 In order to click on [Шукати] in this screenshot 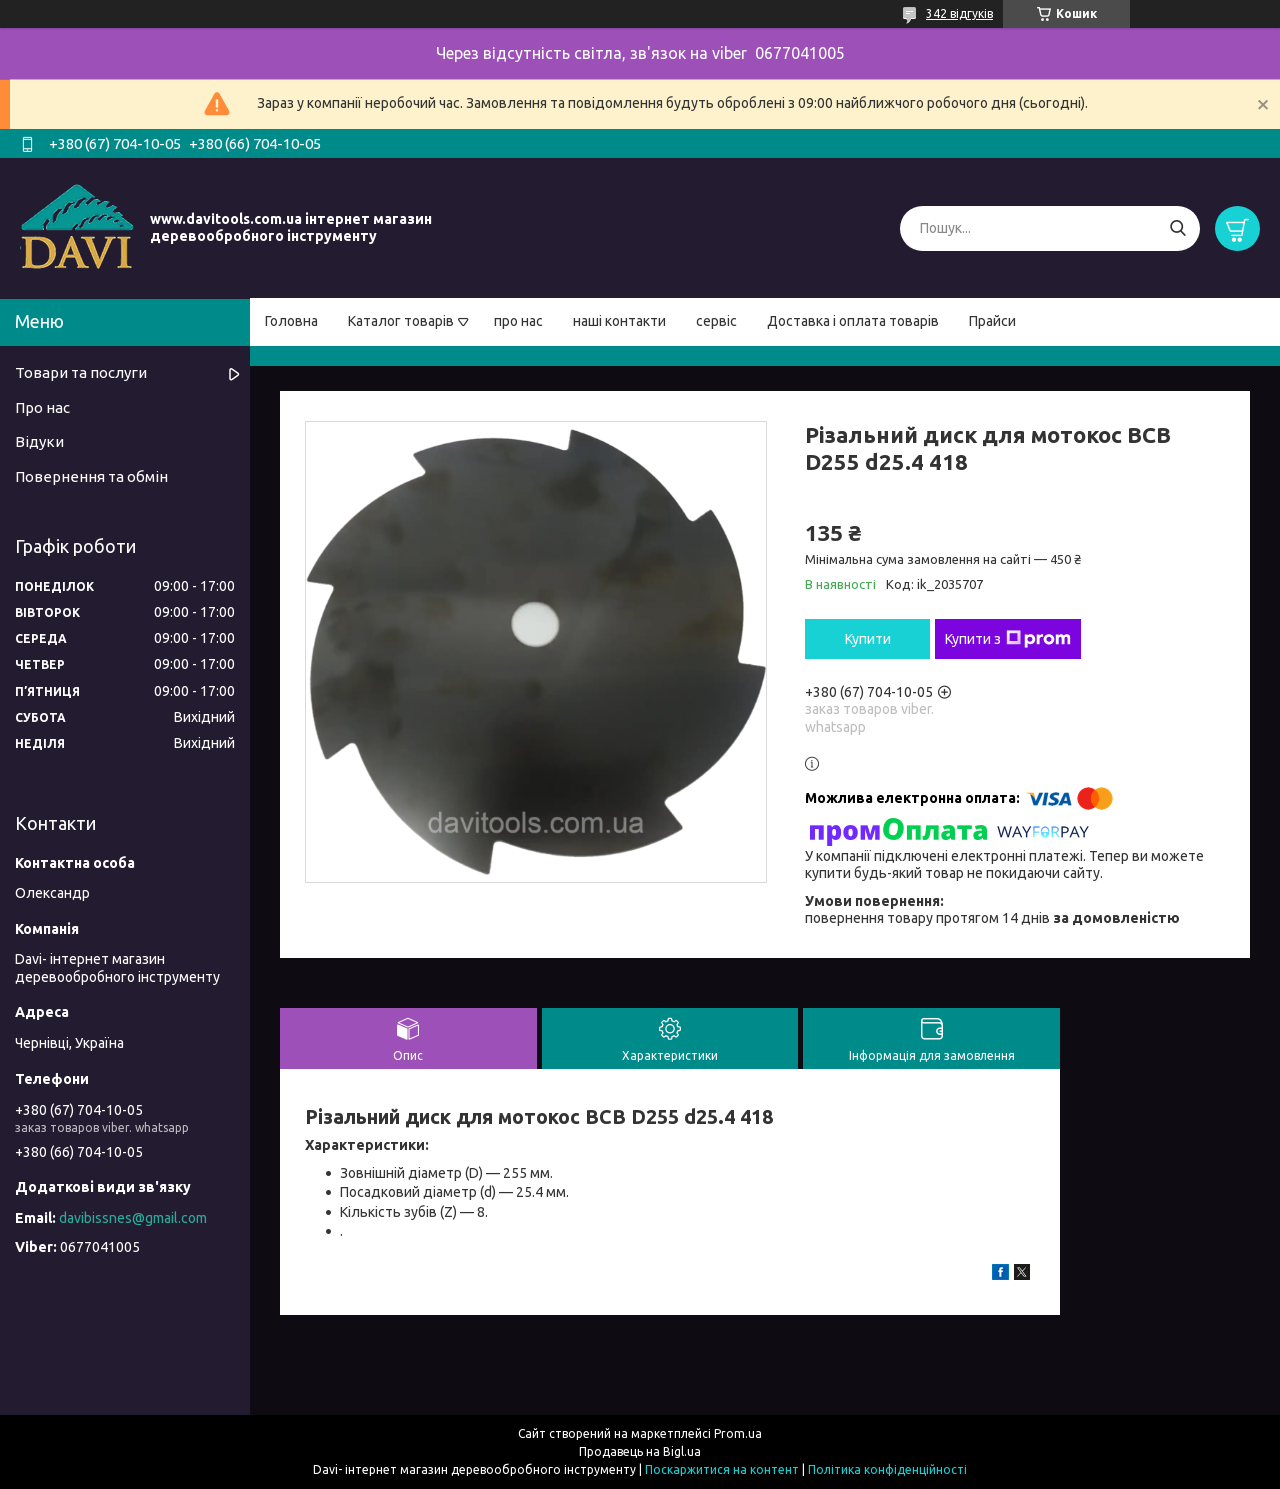, I will do `click(1177, 228)`.